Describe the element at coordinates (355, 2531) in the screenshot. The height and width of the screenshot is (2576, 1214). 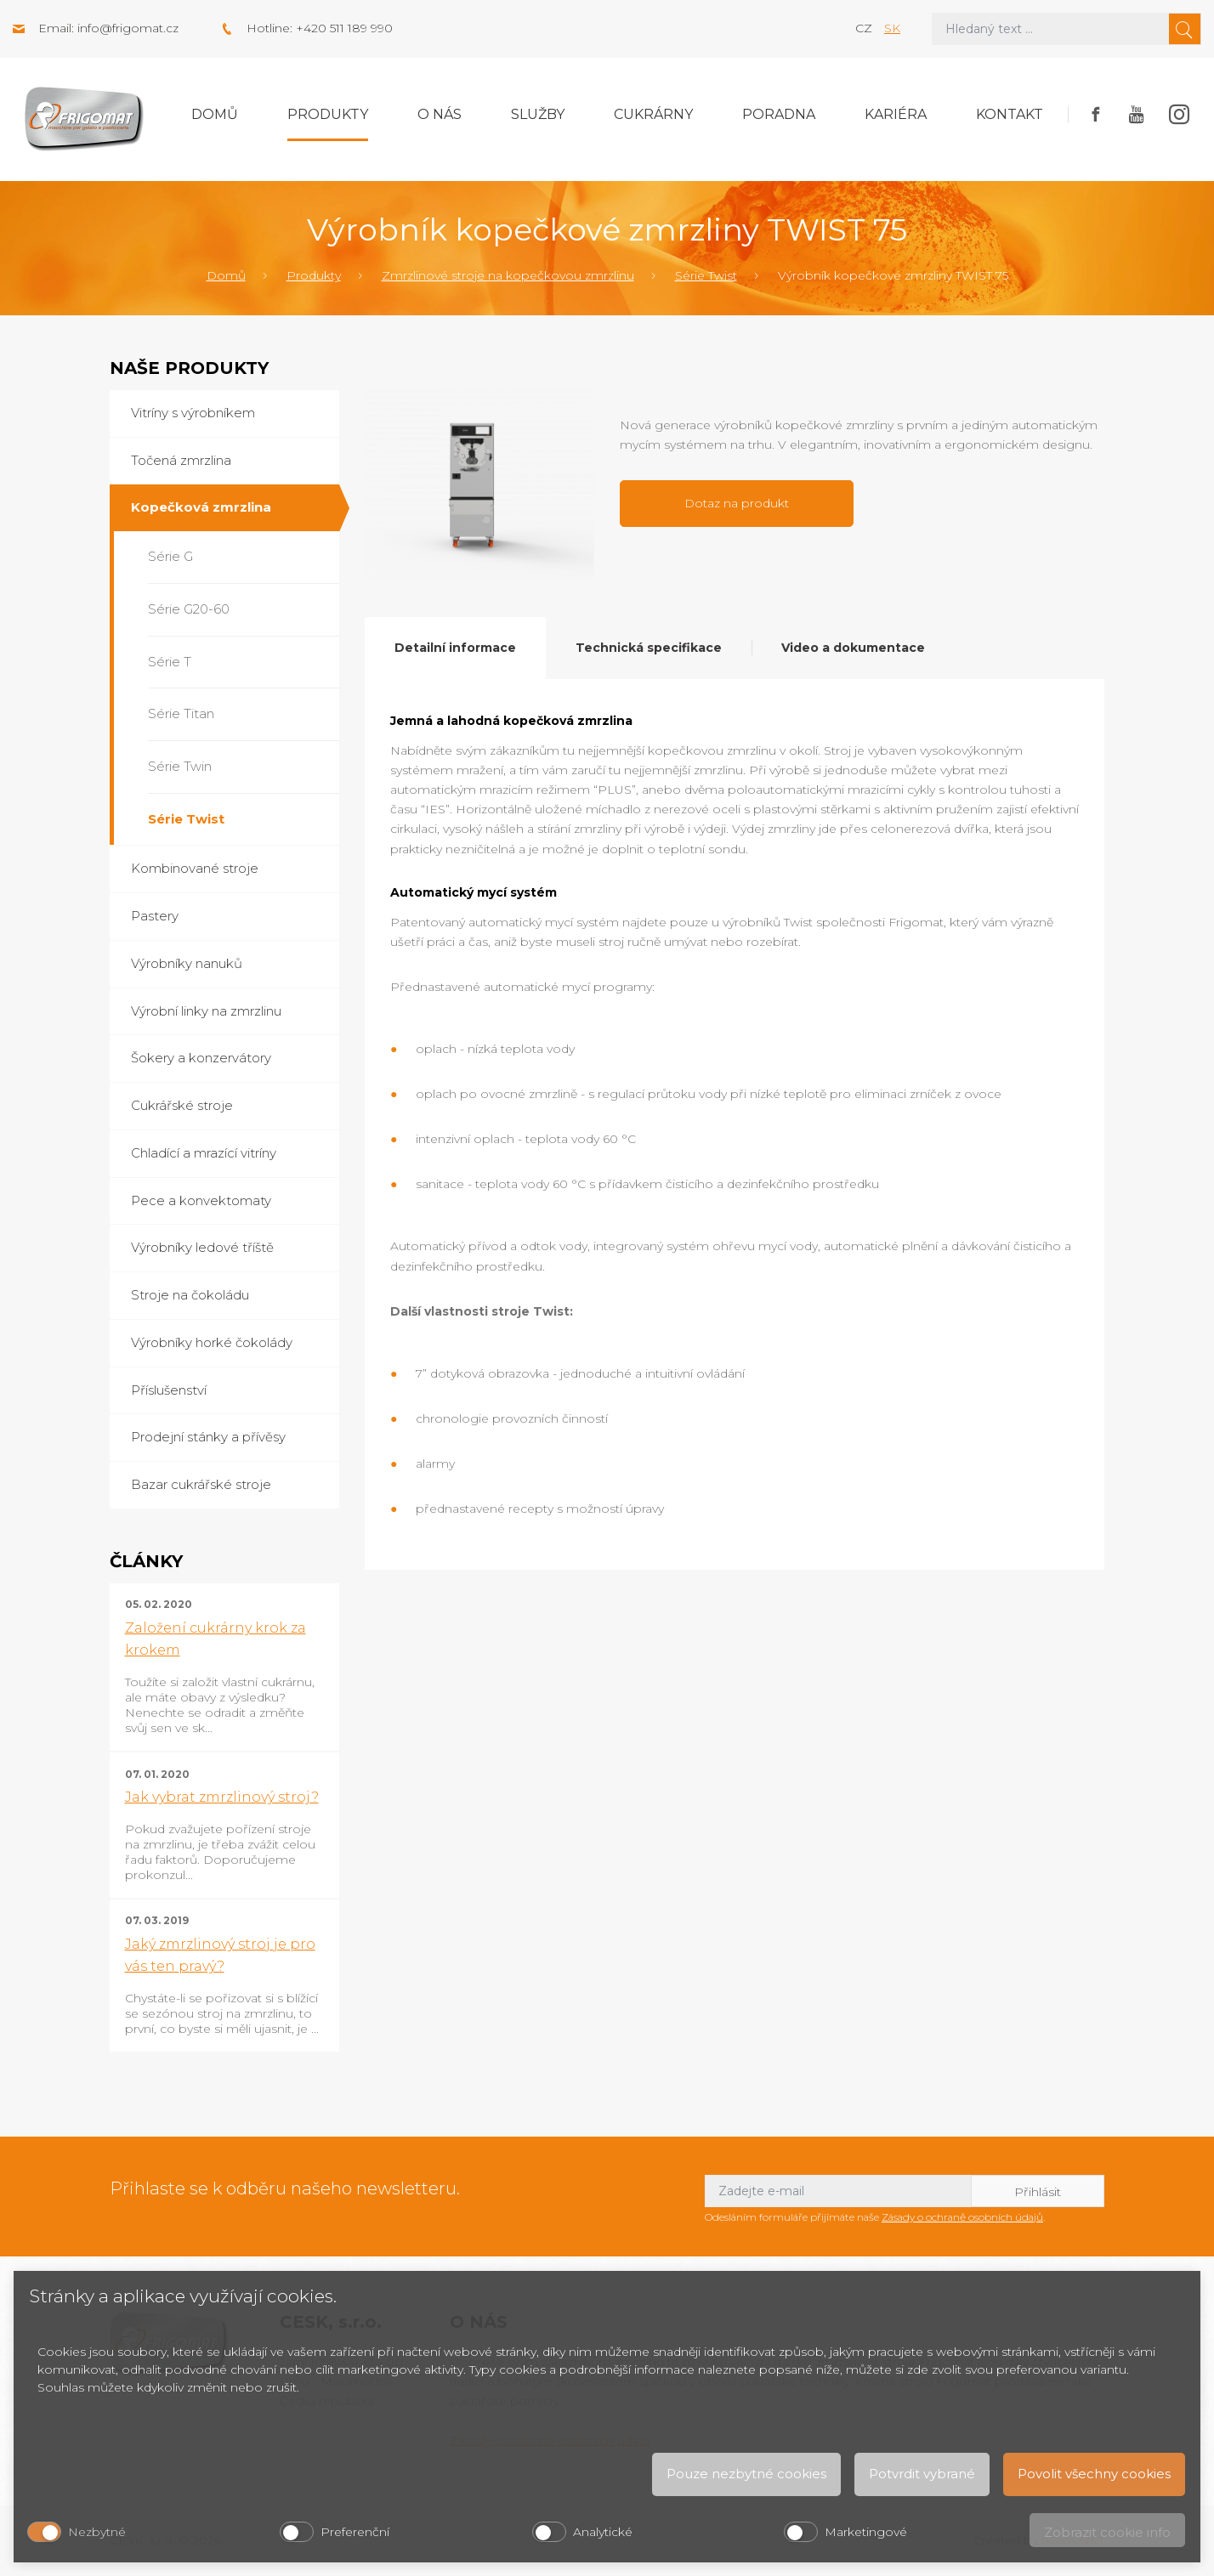
I see `Preferenční` at that location.